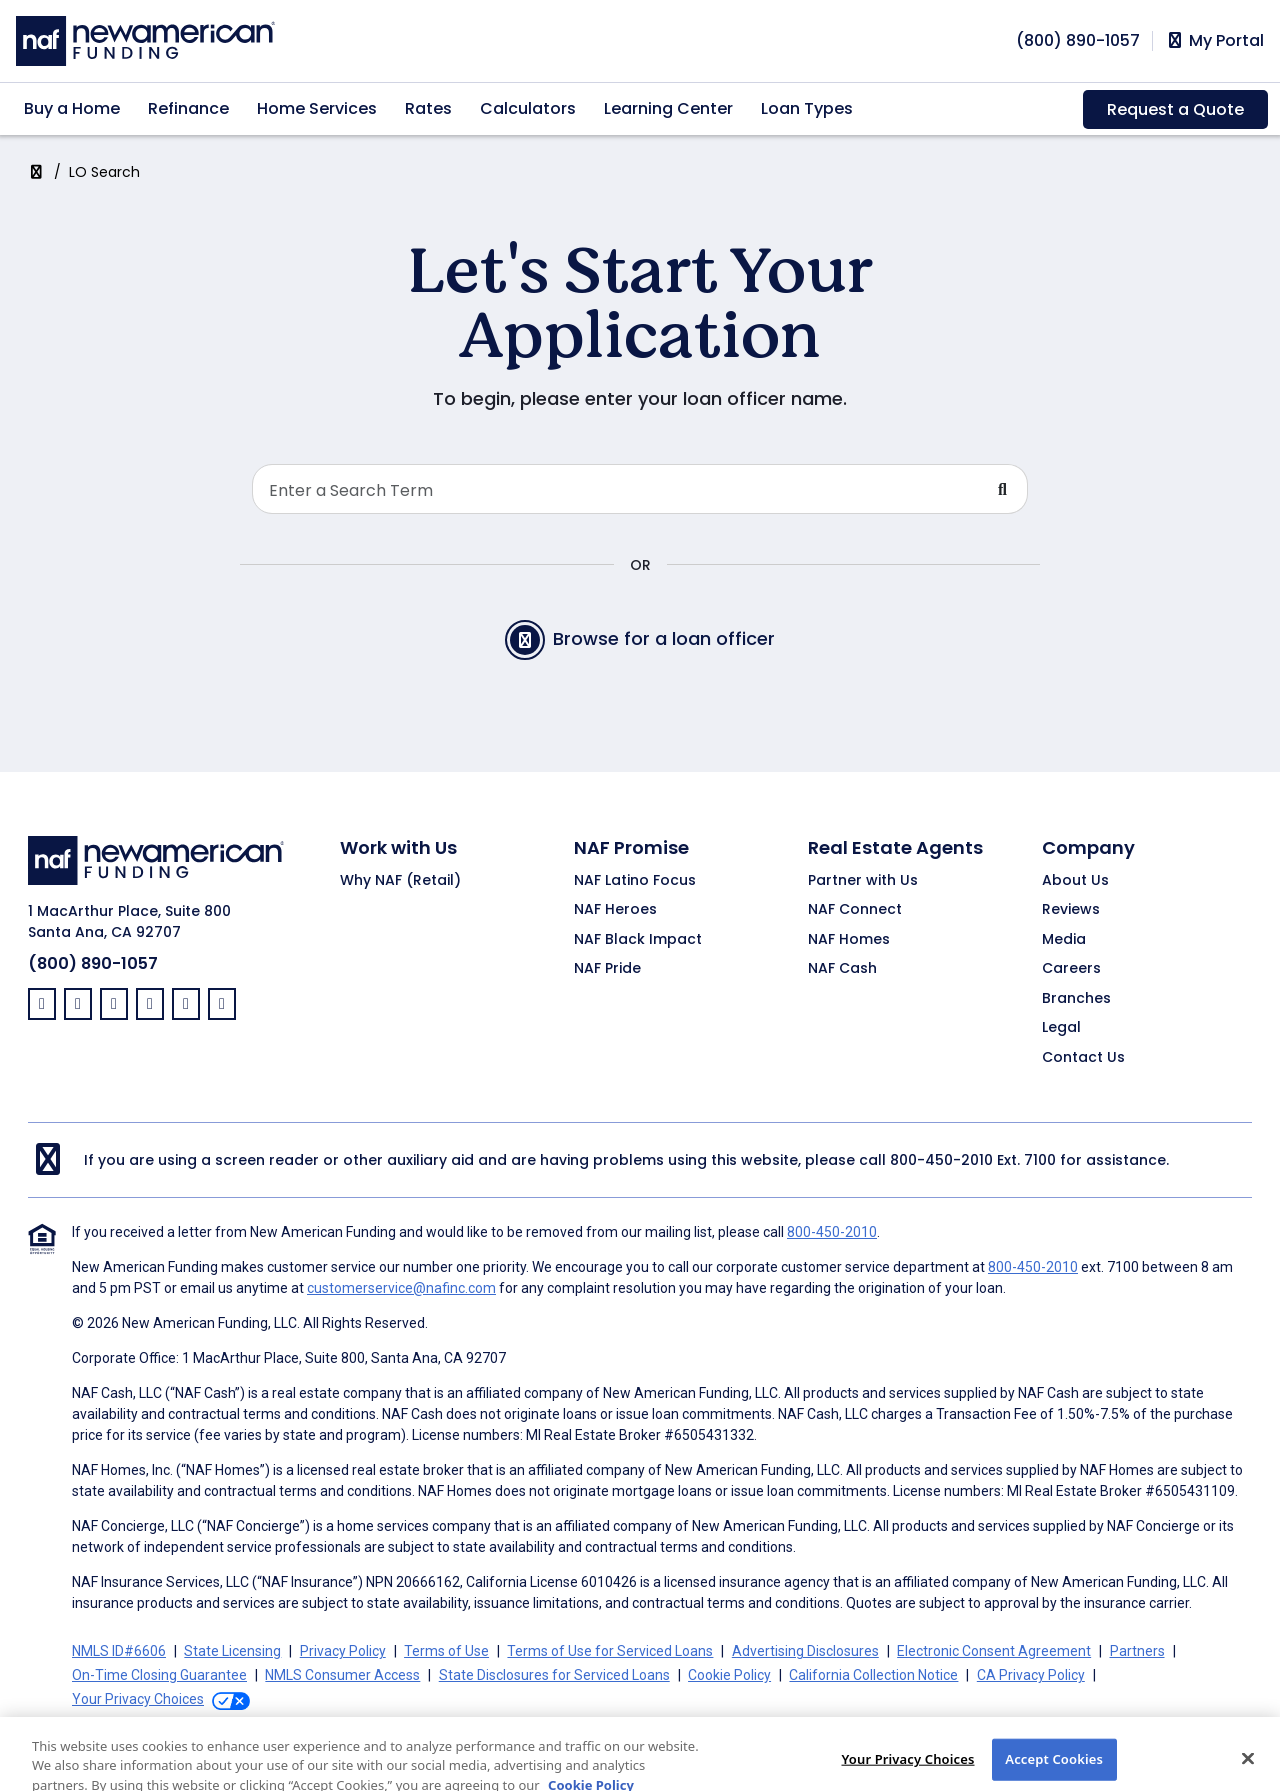 The image size is (1280, 1791). I want to click on Rates, so click(428, 108).